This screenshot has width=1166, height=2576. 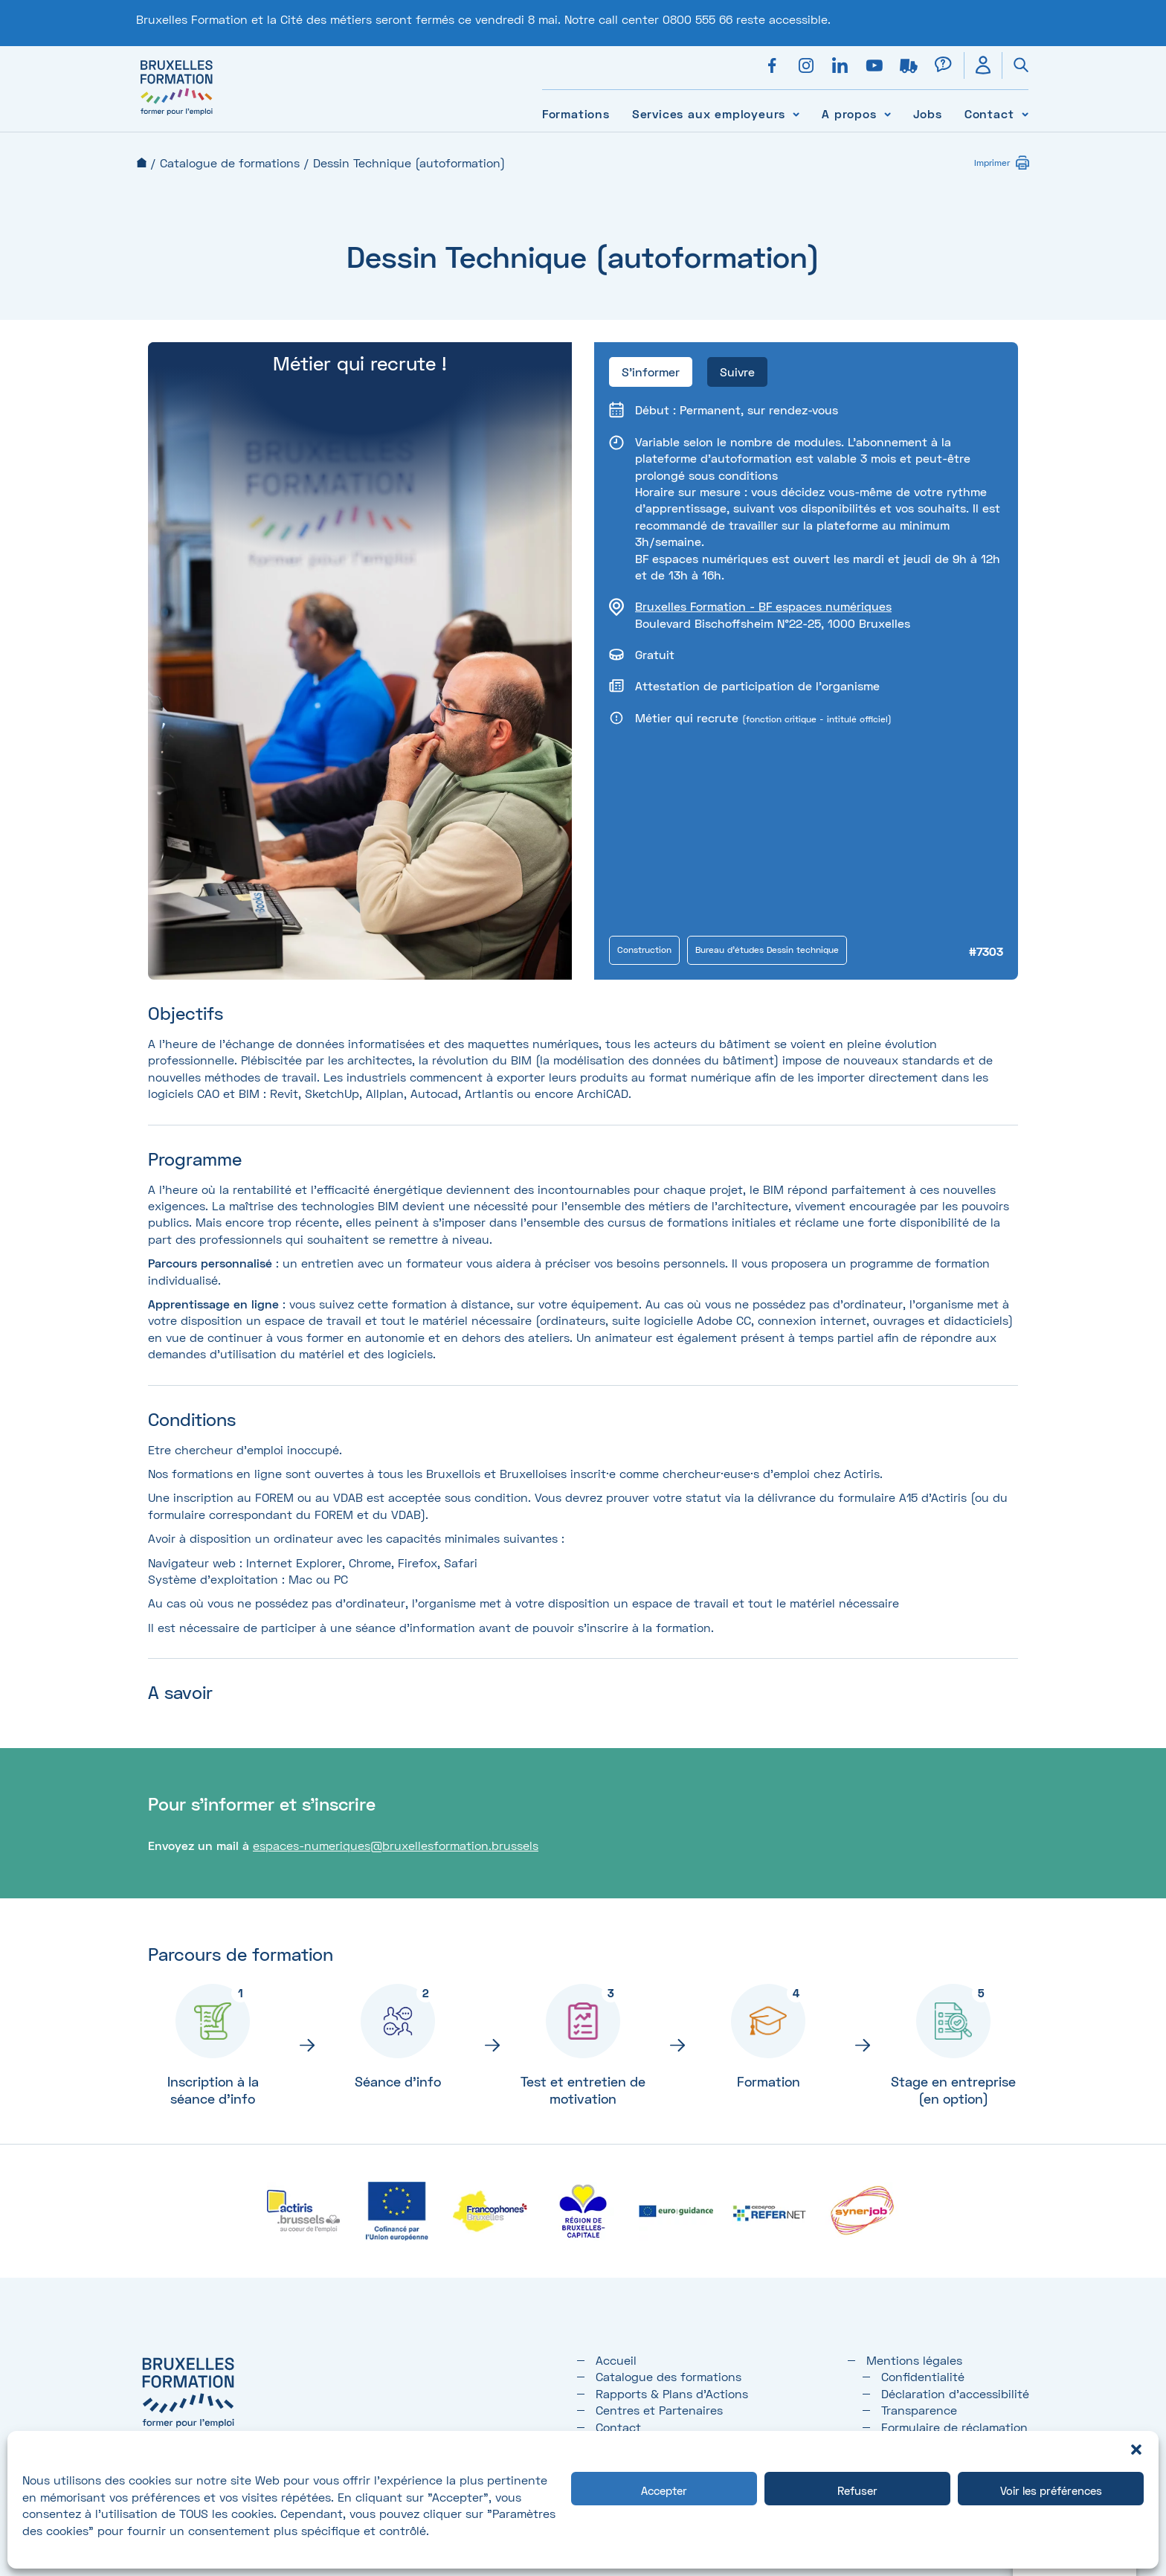 I want to click on Transparence, so click(x=919, y=2410).